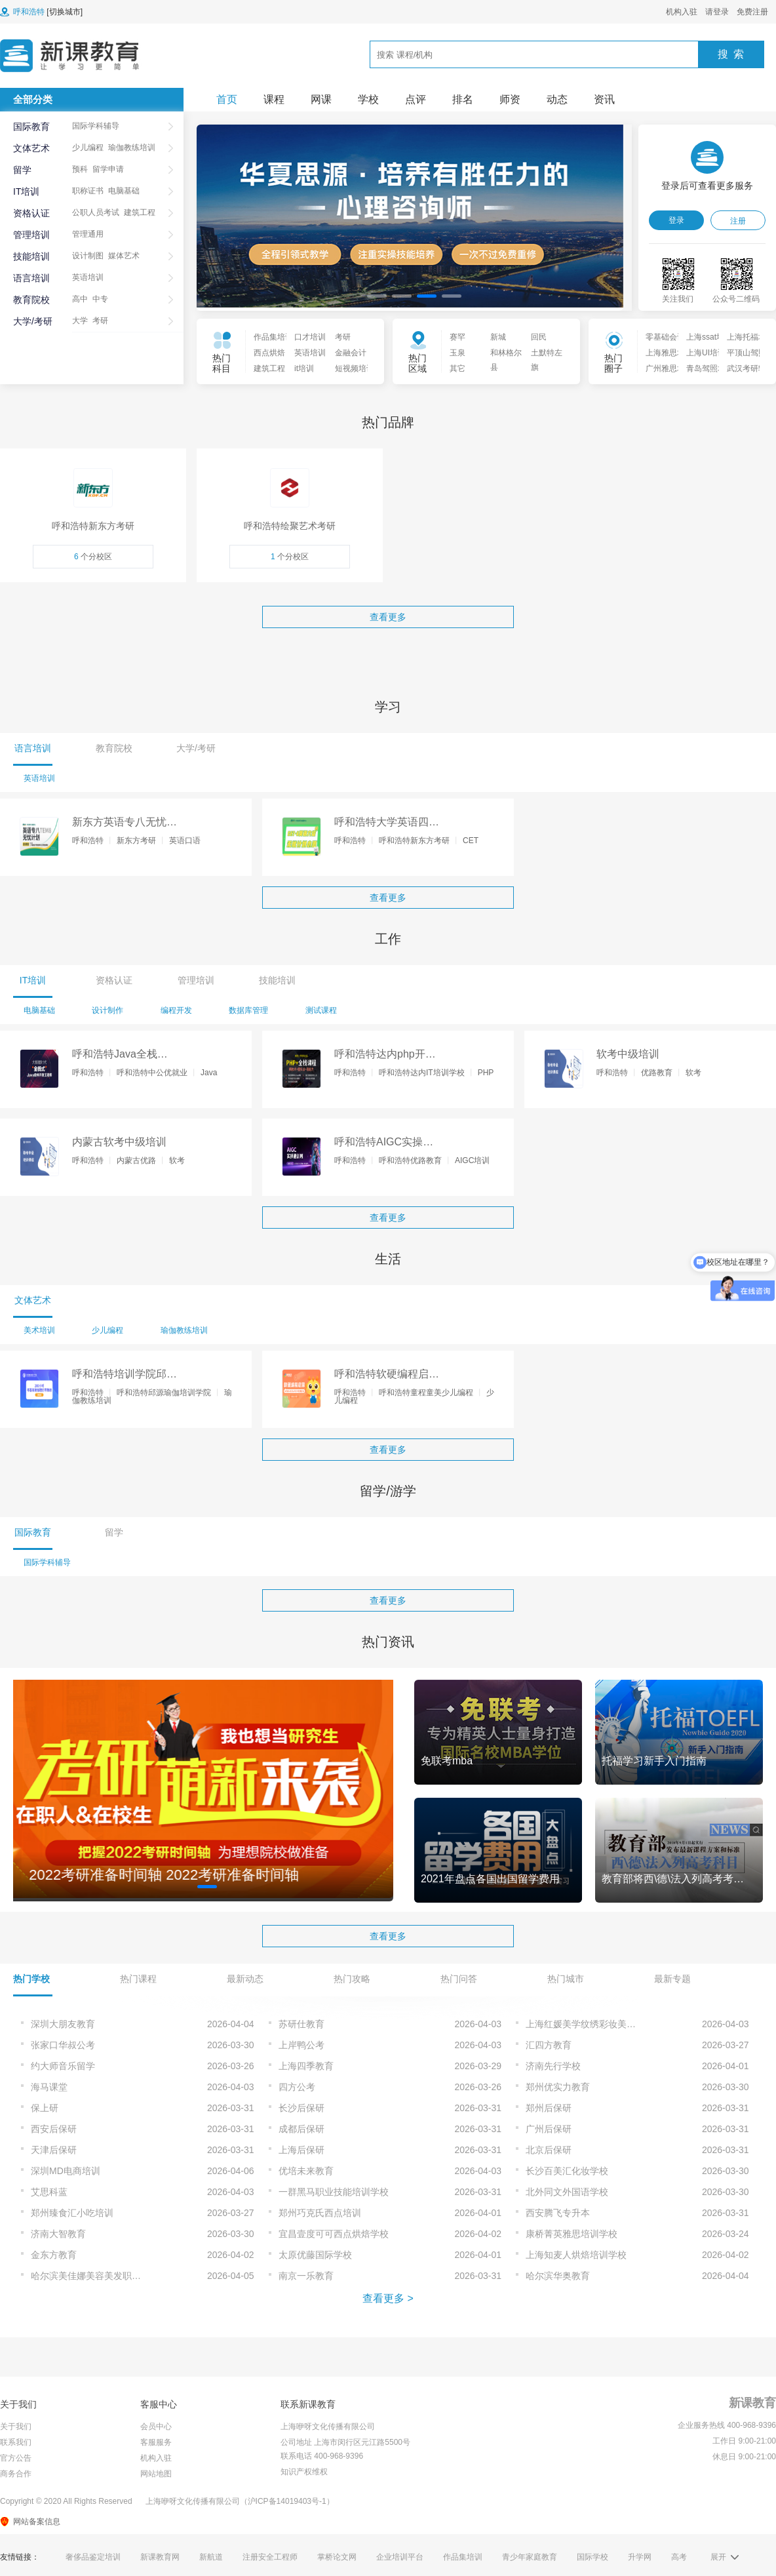  Describe the element at coordinates (136, 1160) in the screenshot. I see `内蒙古优路` at that location.